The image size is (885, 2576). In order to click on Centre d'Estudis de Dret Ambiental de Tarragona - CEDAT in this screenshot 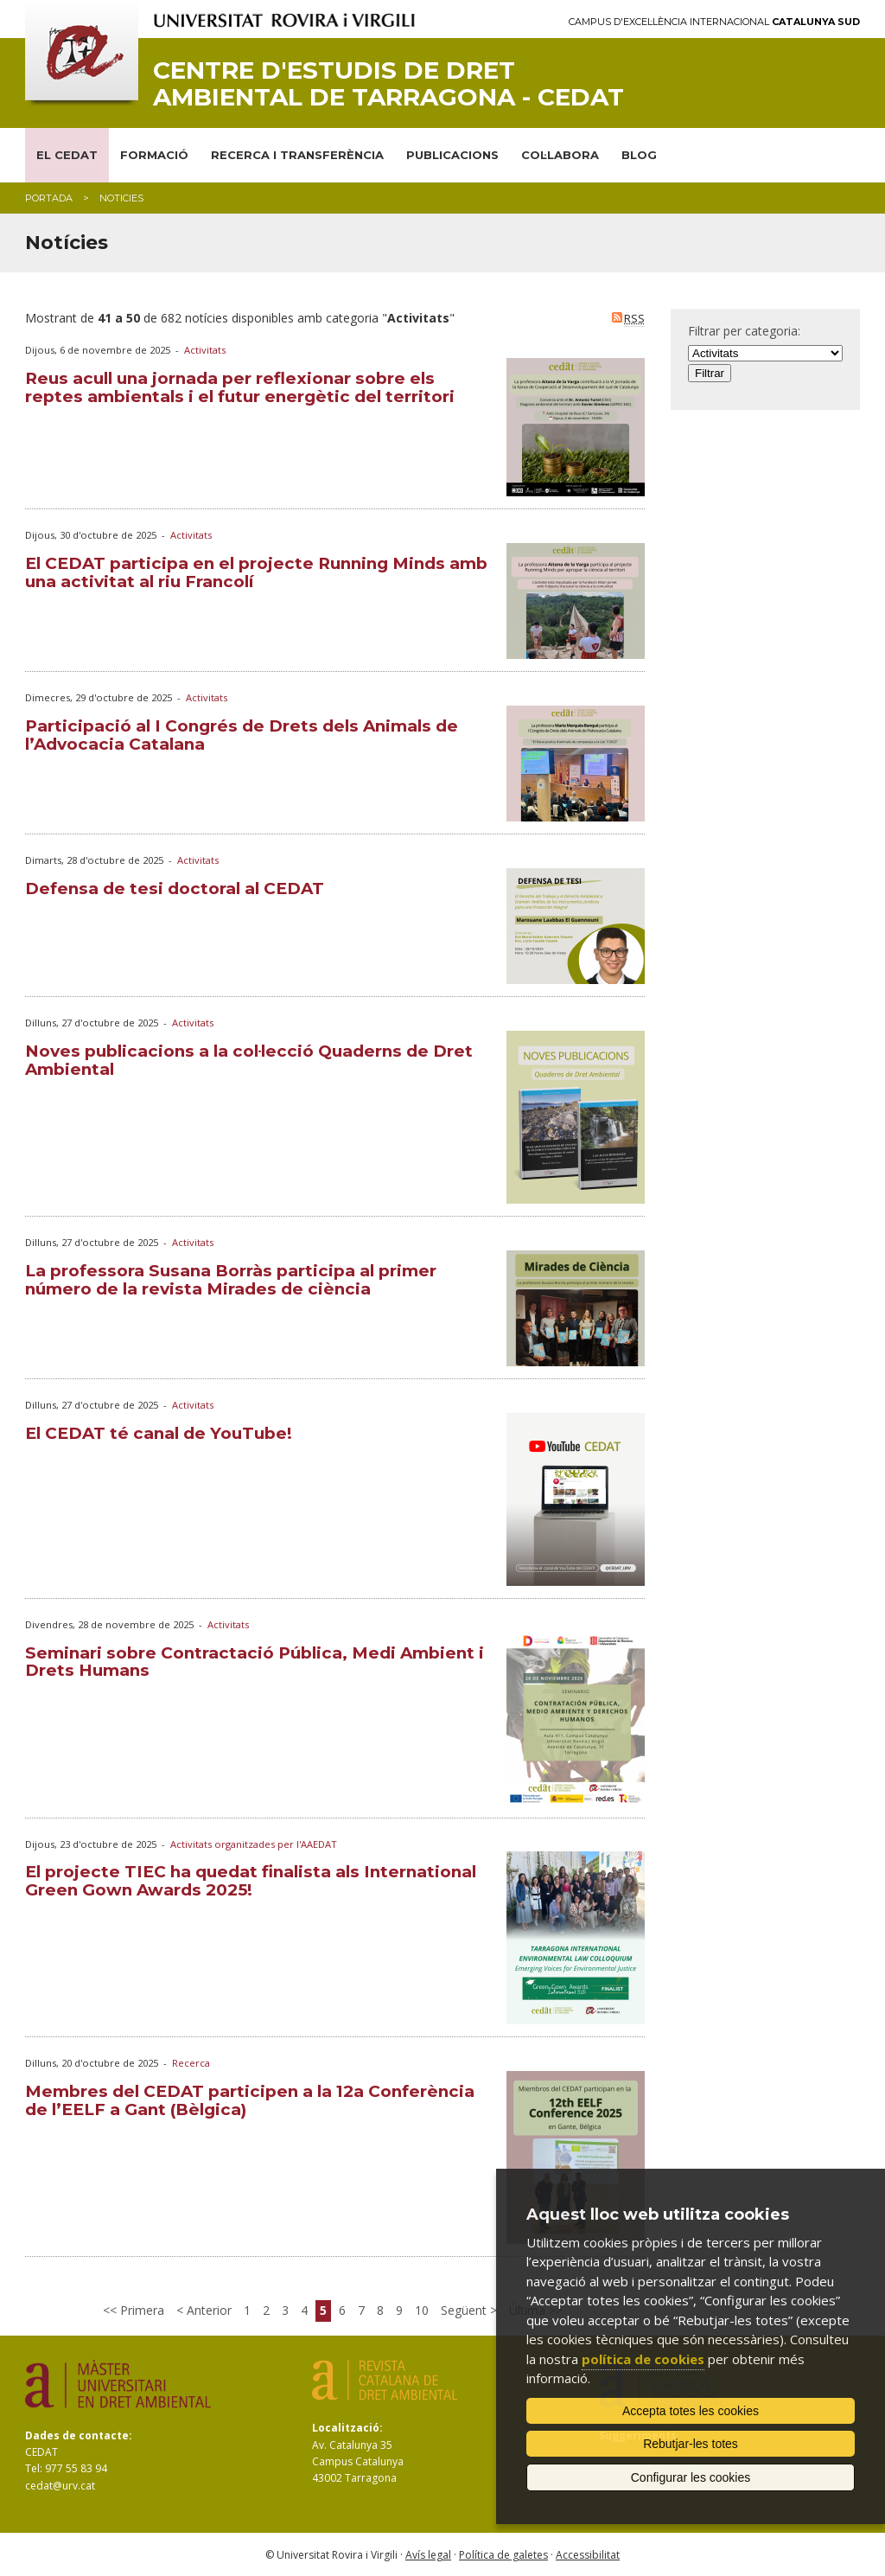, I will do `click(388, 84)`.